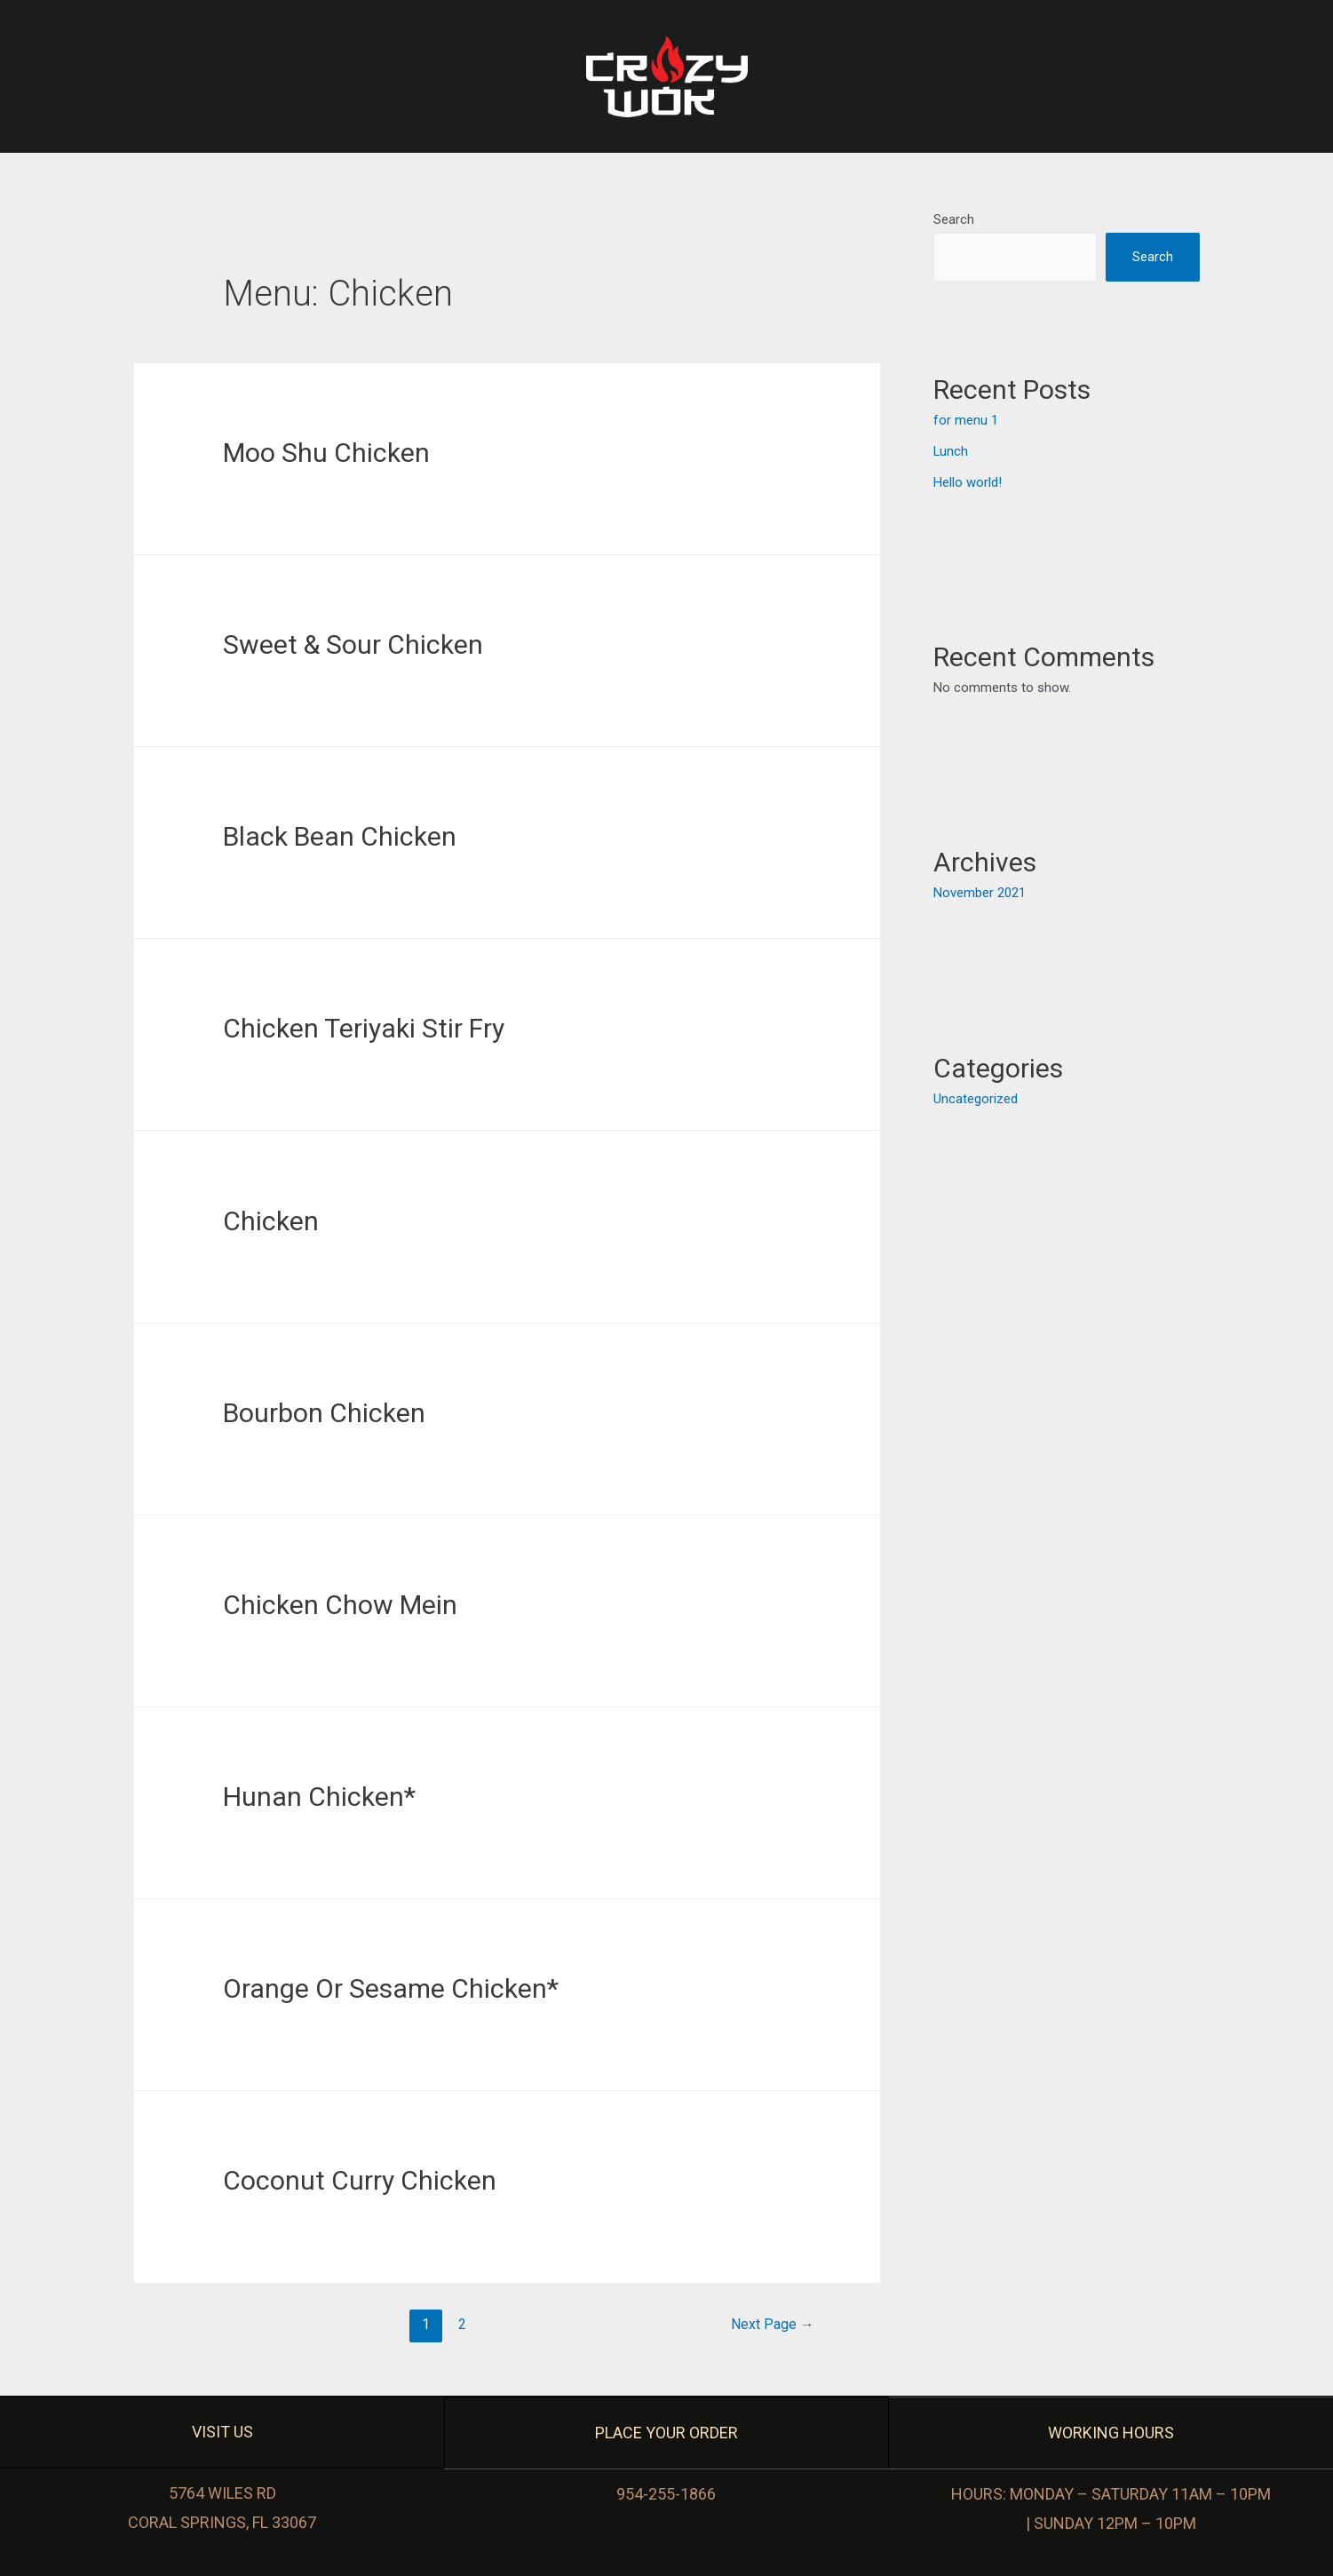 This screenshot has width=1333, height=2576. What do you see at coordinates (339, 836) in the screenshot?
I see `Black Bean Chicken` at bounding box center [339, 836].